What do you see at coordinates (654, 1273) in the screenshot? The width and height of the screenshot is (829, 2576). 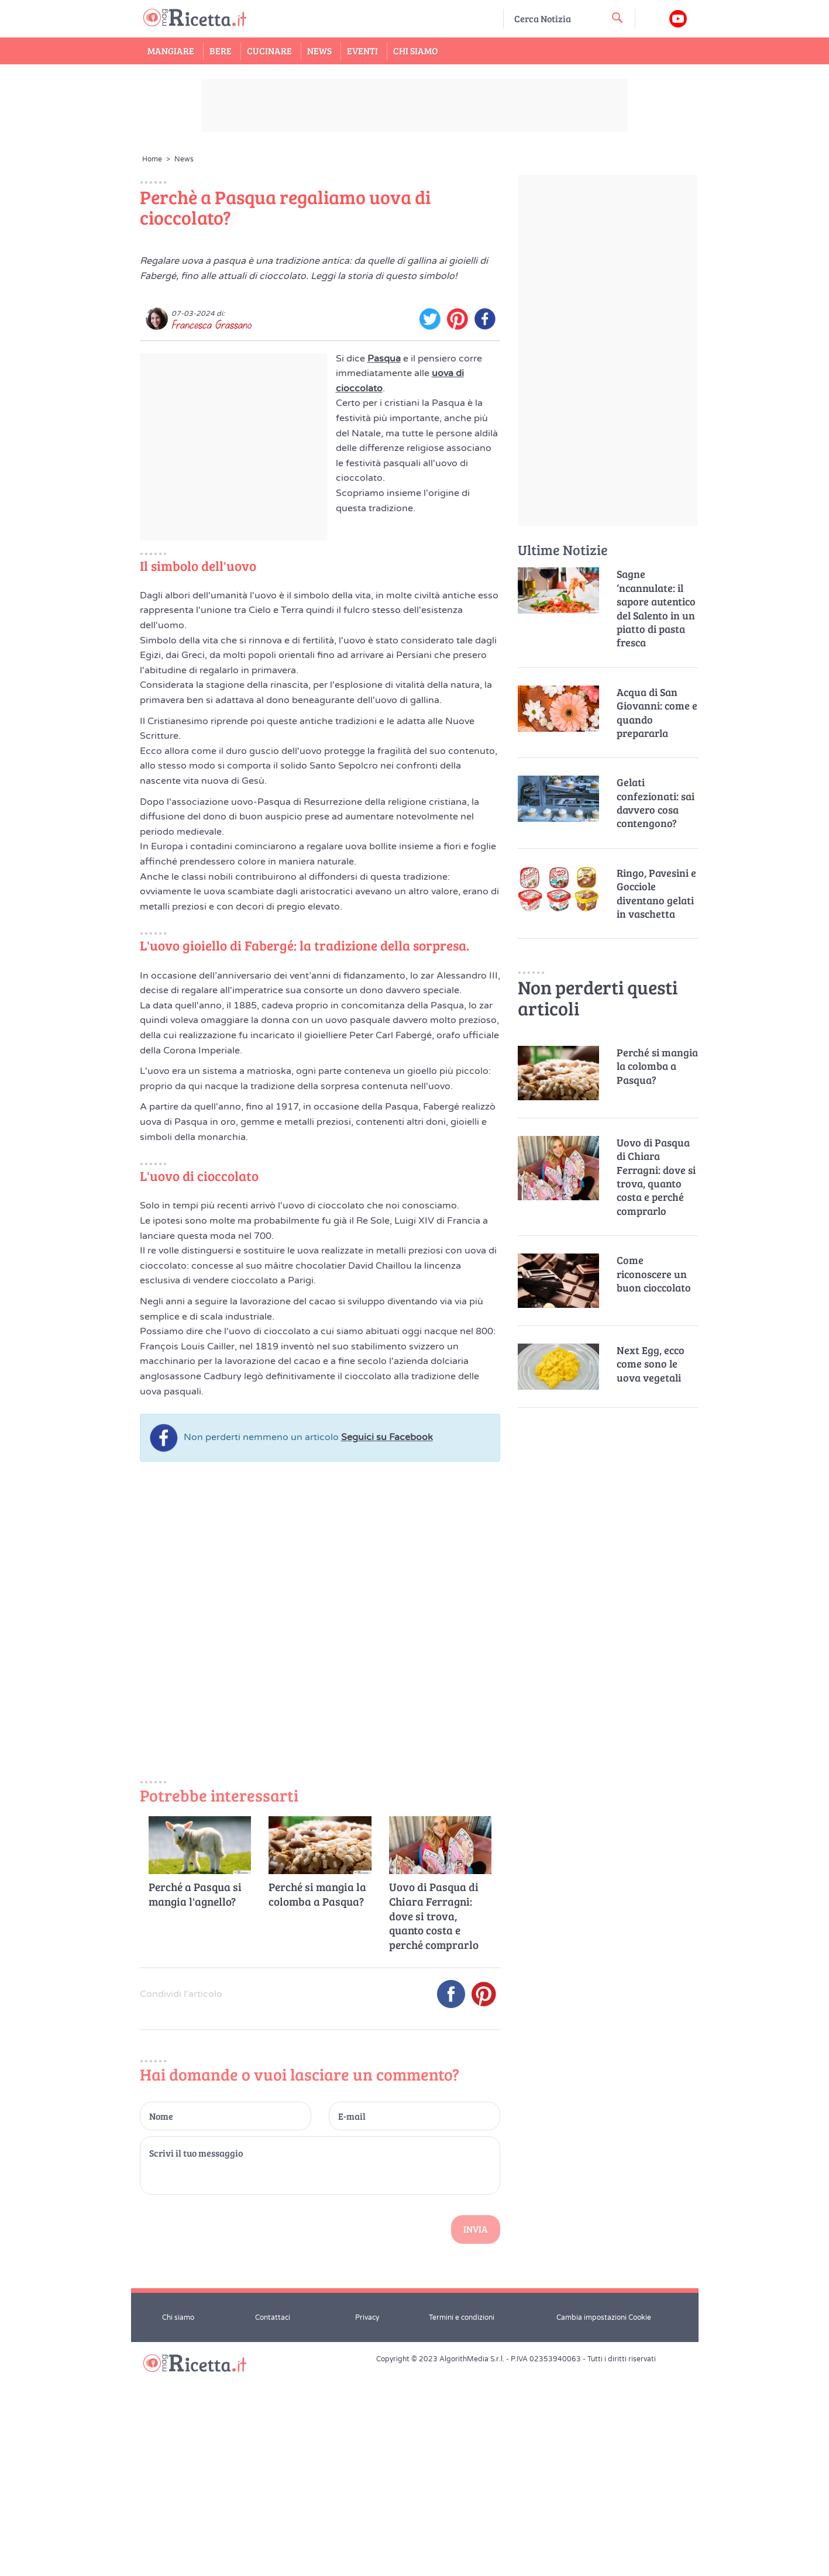 I see `Come riconoscere un buon cioccolato` at bounding box center [654, 1273].